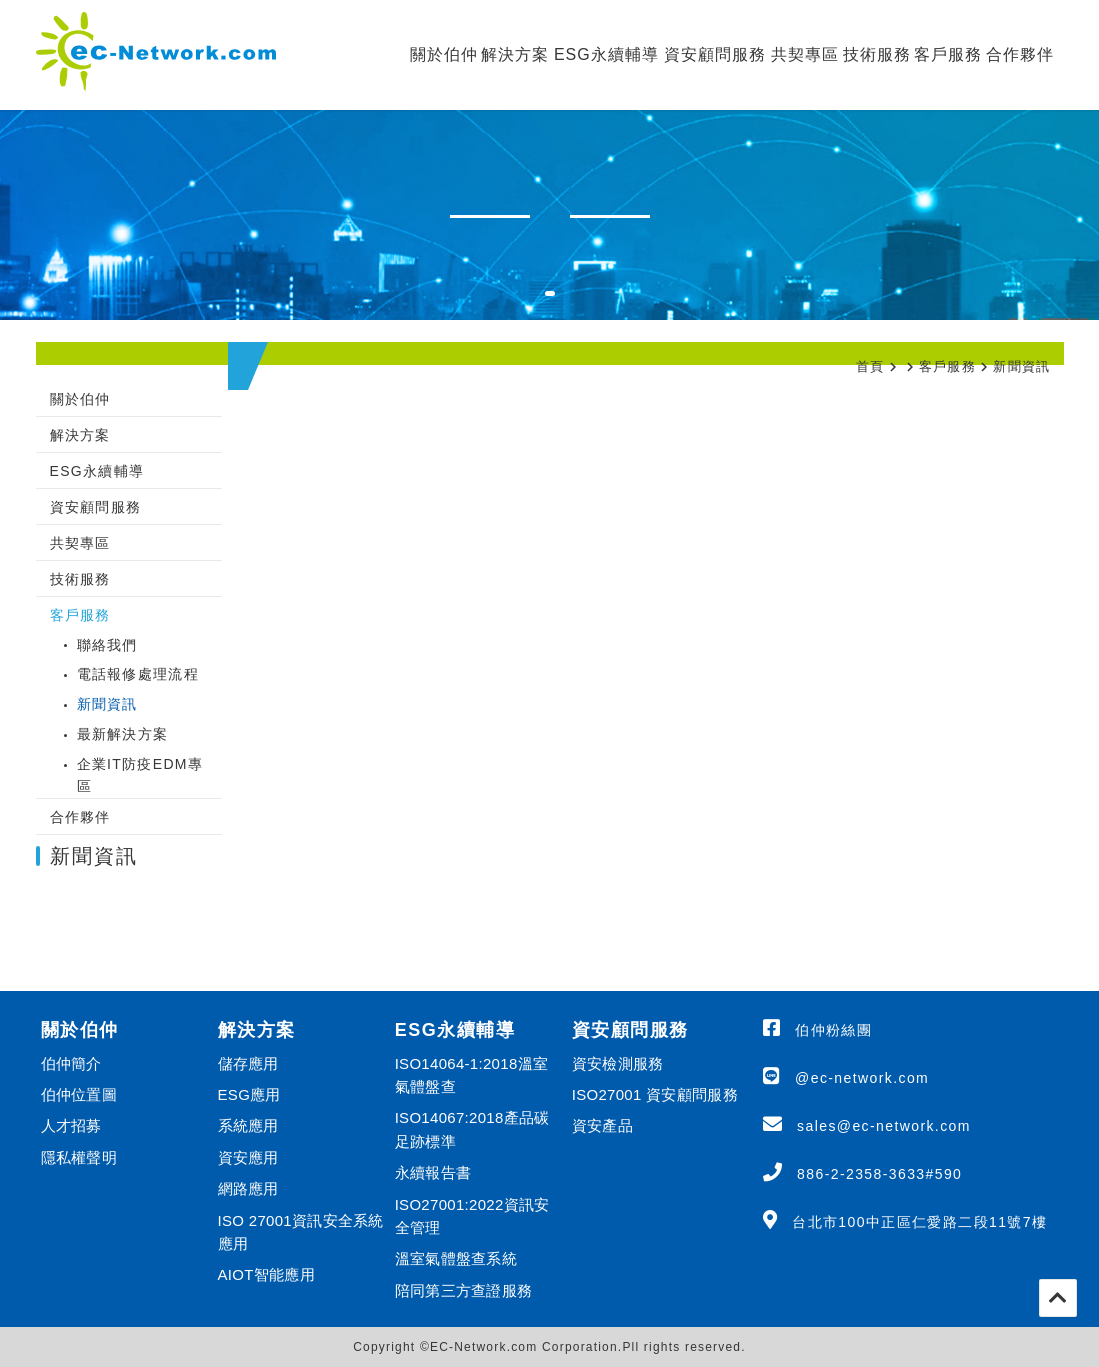  What do you see at coordinates (138, 674) in the screenshot?
I see `電話報修處理流程` at bounding box center [138, 674].